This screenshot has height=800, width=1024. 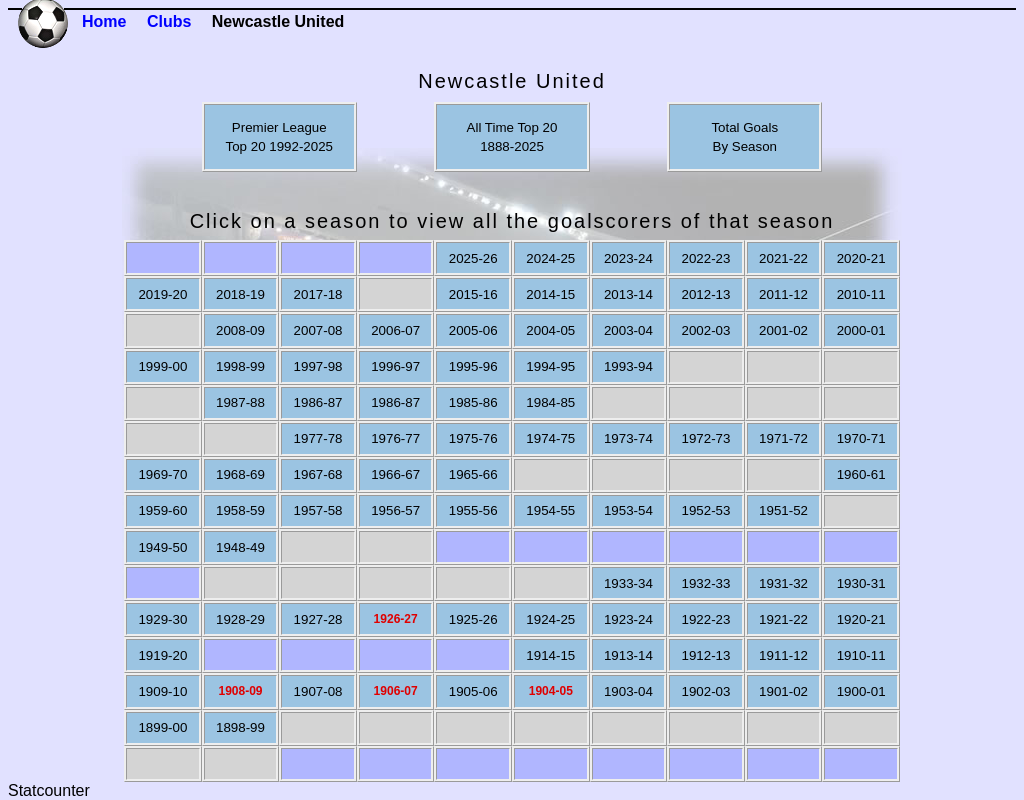 What do you see at coordinates (473, 691) in the screenshot?
I see `1905-06` at bounding box center [473, 691].